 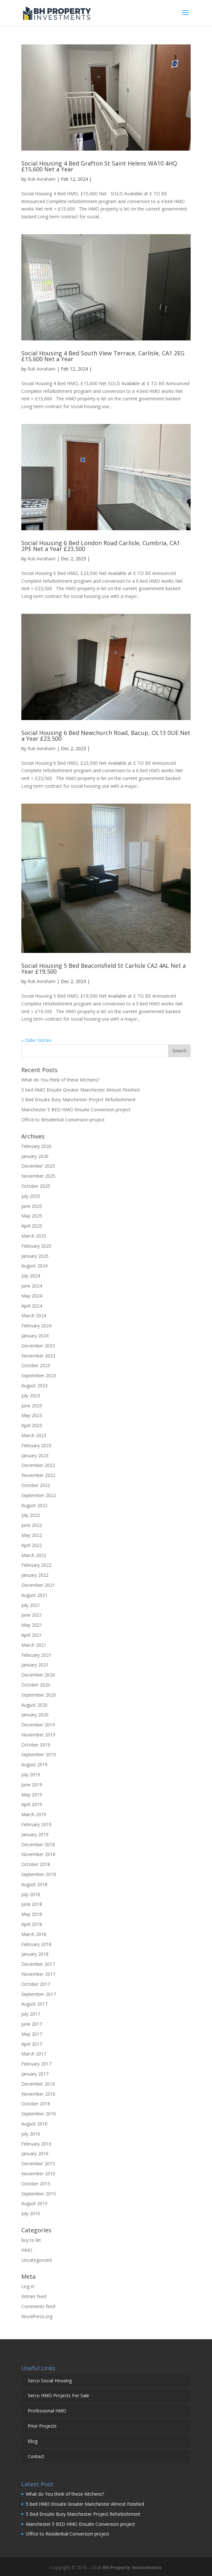 I want to click on May 2023, so click(x=31, y=1415).